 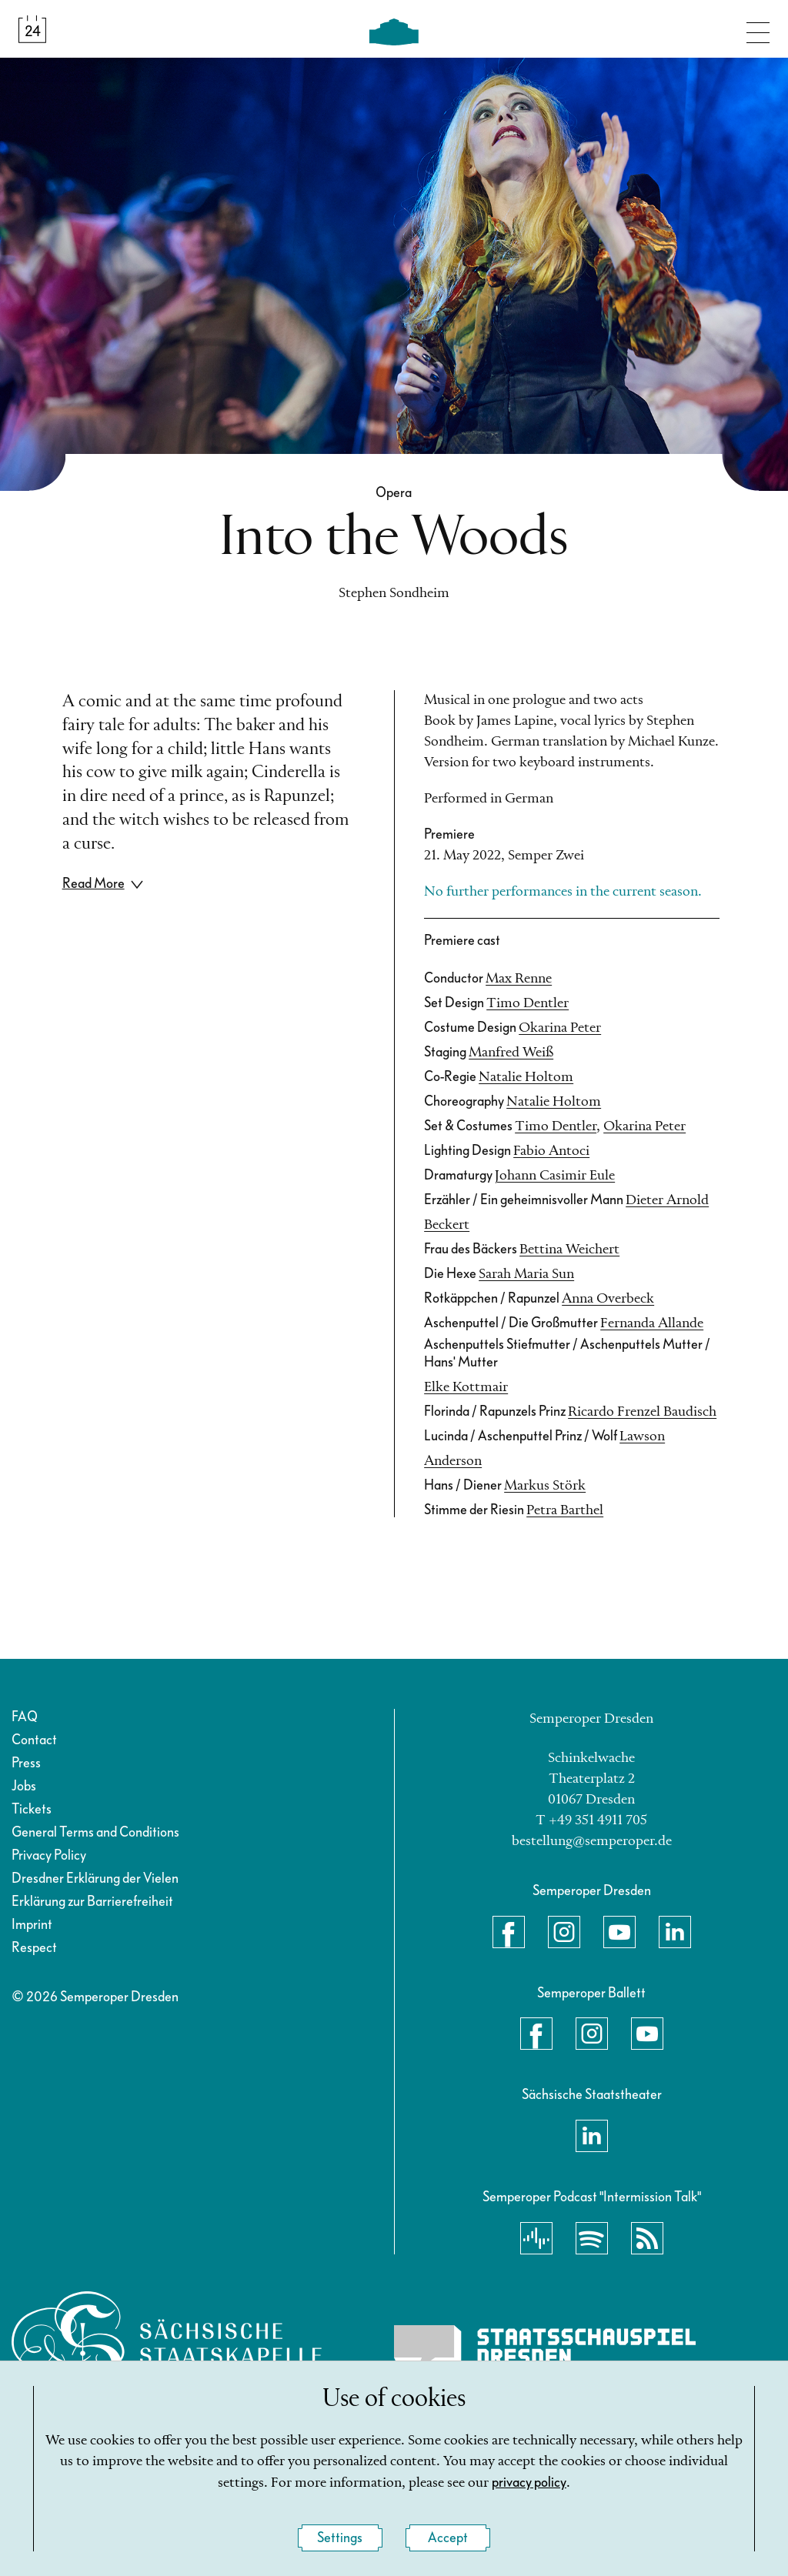 What do you see at coordinates (529, 2483) in the screenshot?
I see `privacy policy` at bounding box center [529, 2483].